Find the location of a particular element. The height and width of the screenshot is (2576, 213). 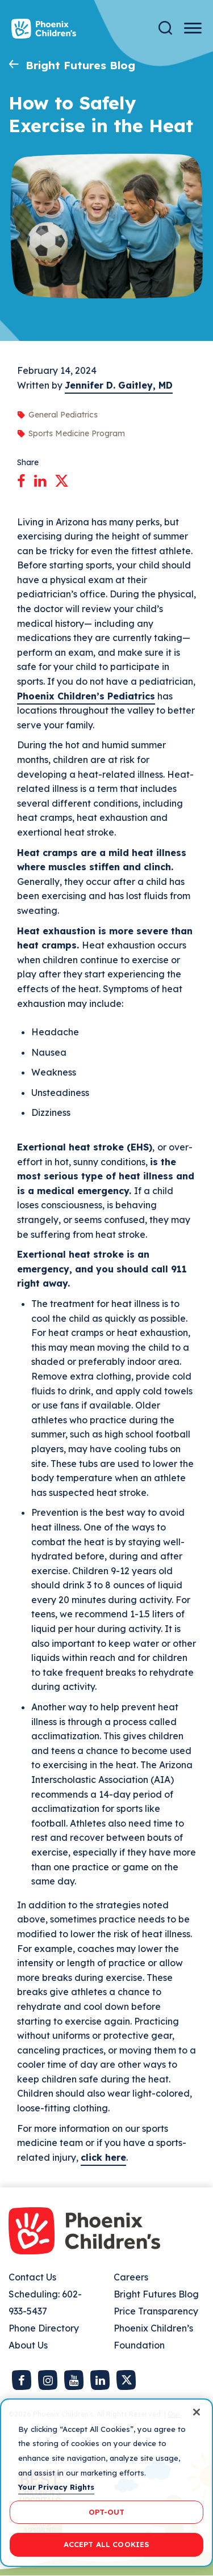

Bright Futures Blog is located at coordinates (80, 65).